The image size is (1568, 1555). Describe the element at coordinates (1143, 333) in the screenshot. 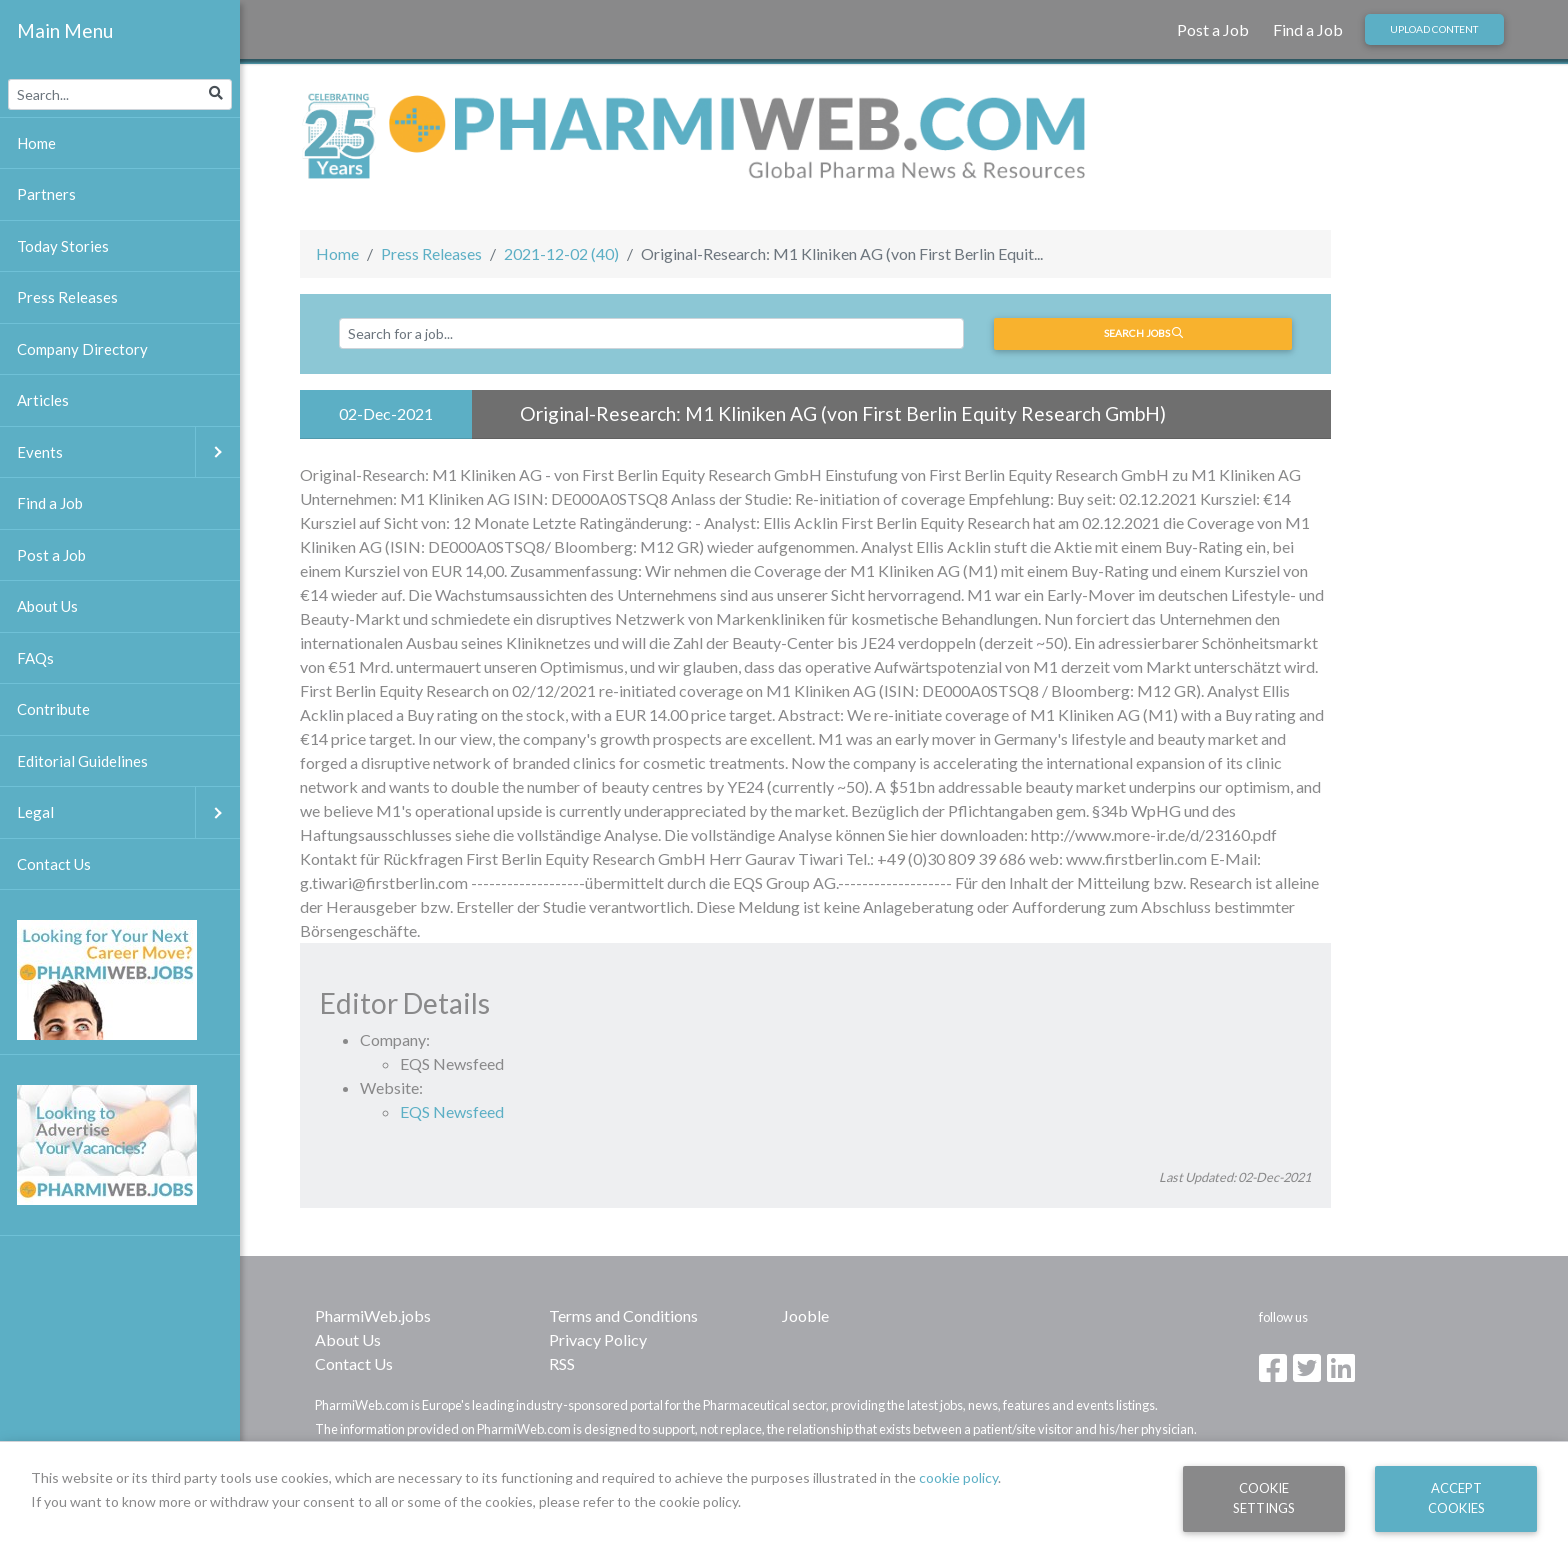

I see `Search jobs` at that location.